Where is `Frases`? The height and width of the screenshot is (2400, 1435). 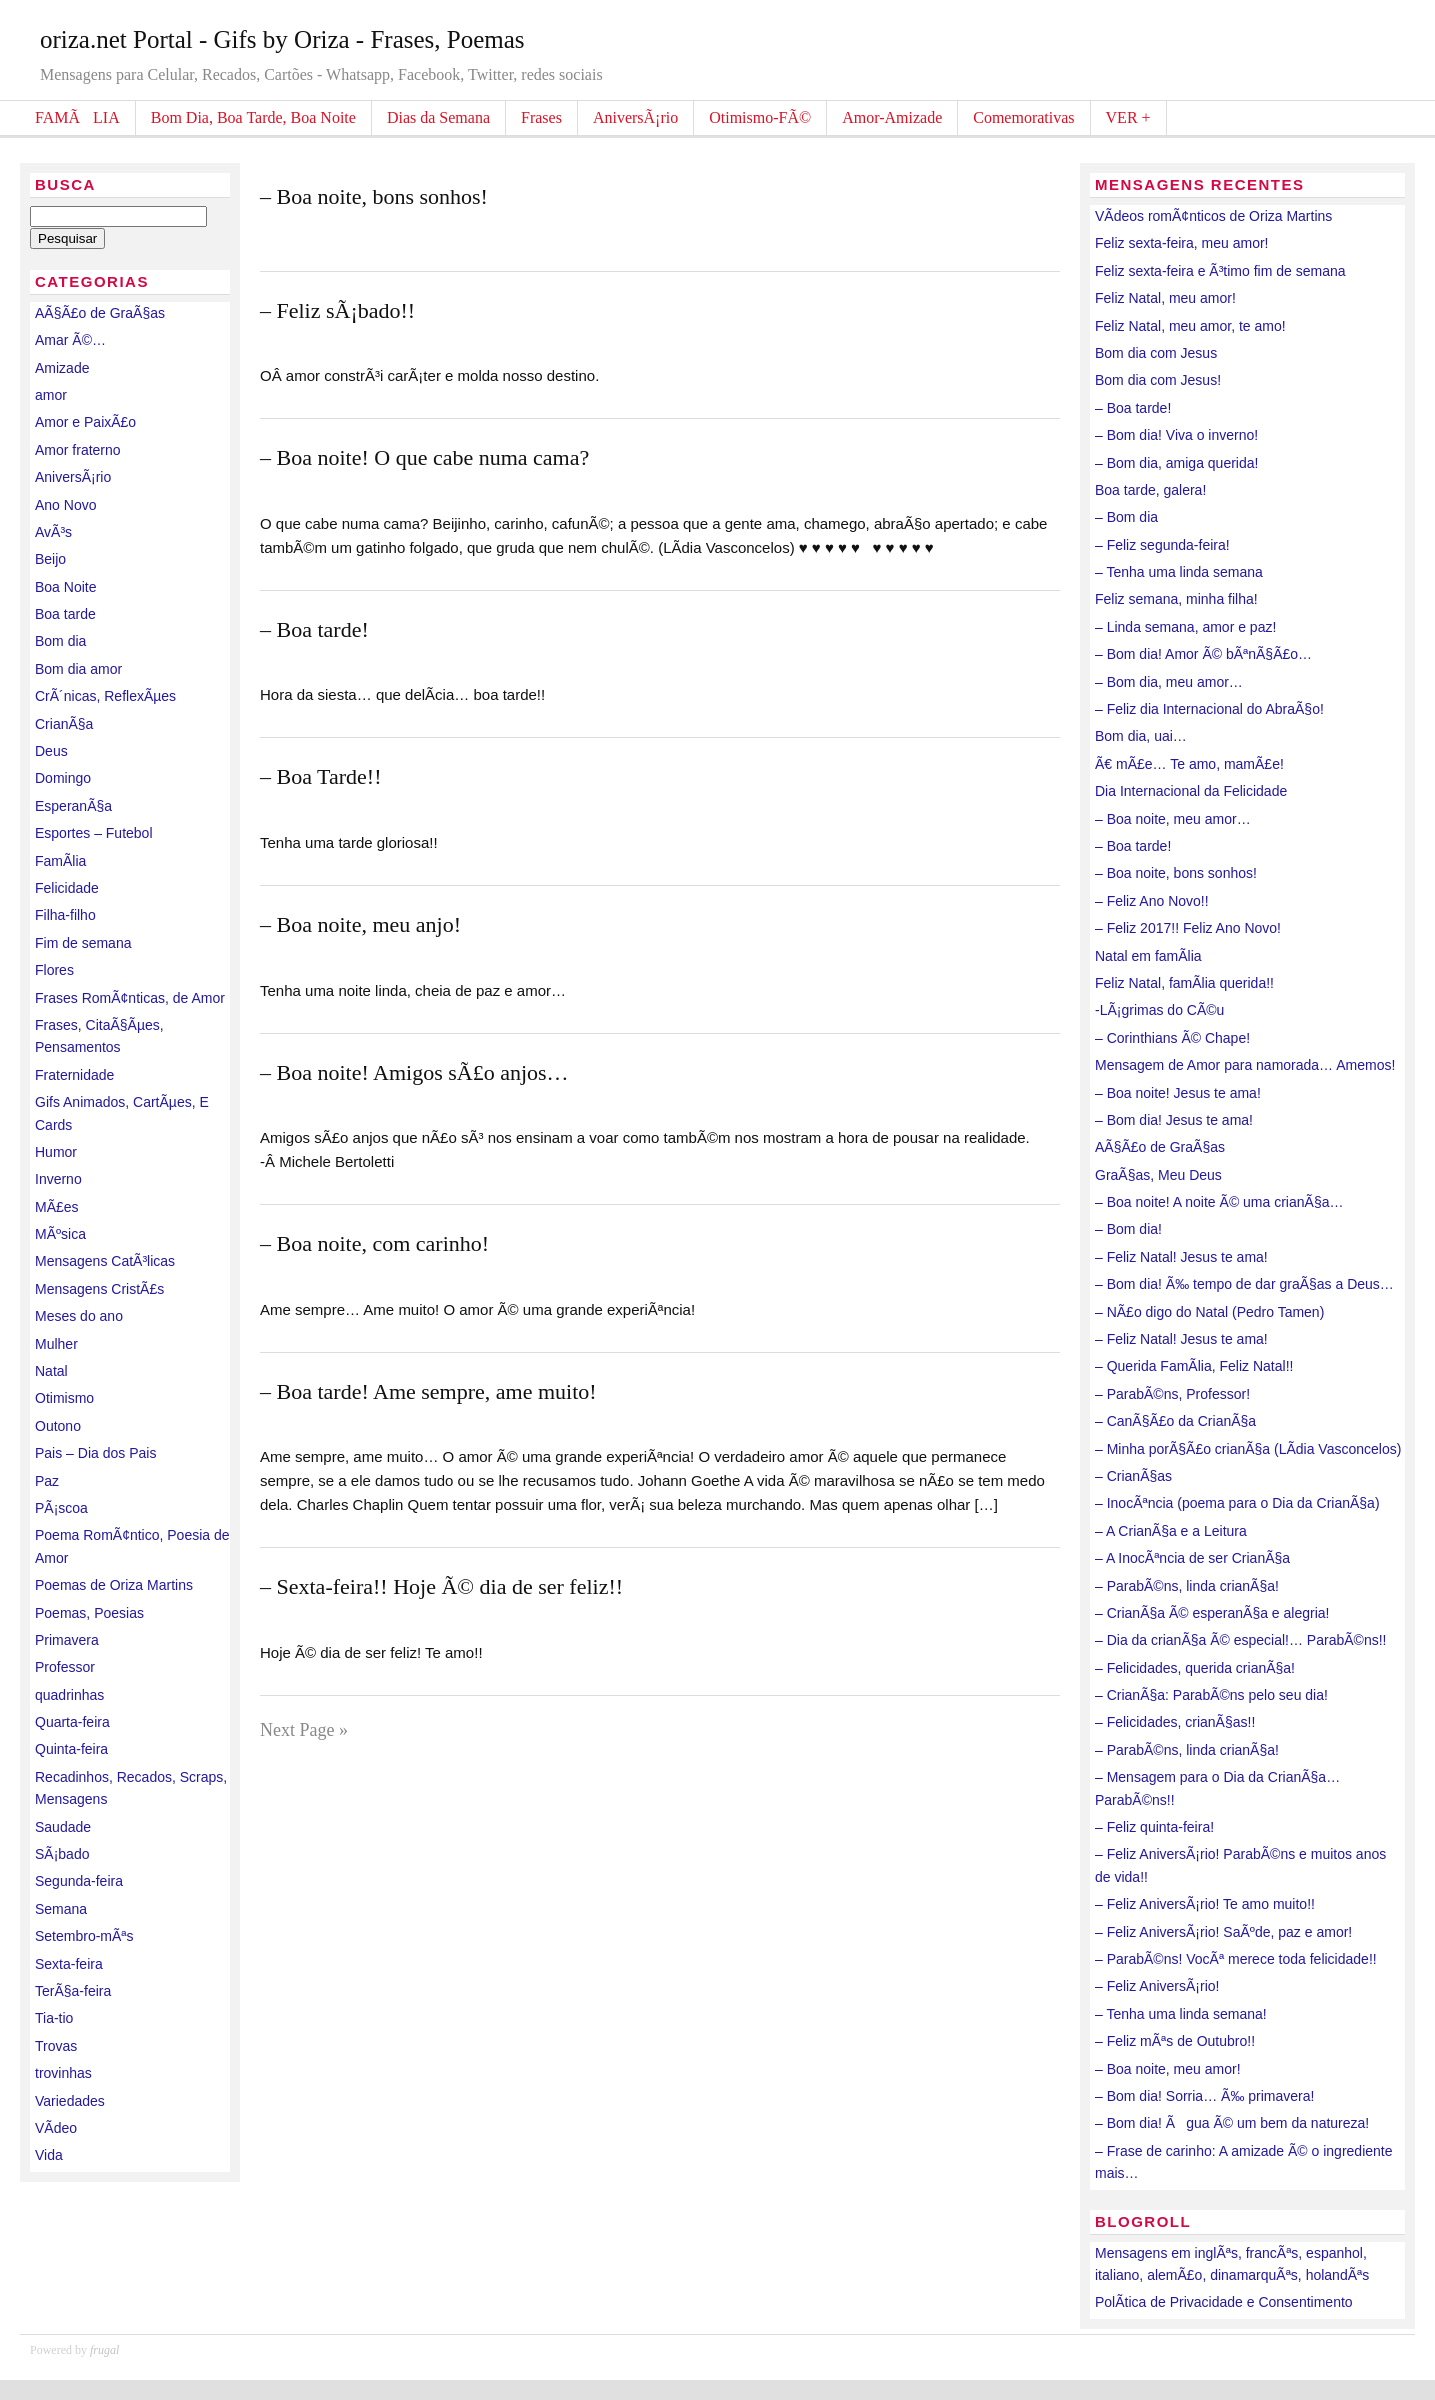
Frases is located at coordinates (541, 117).